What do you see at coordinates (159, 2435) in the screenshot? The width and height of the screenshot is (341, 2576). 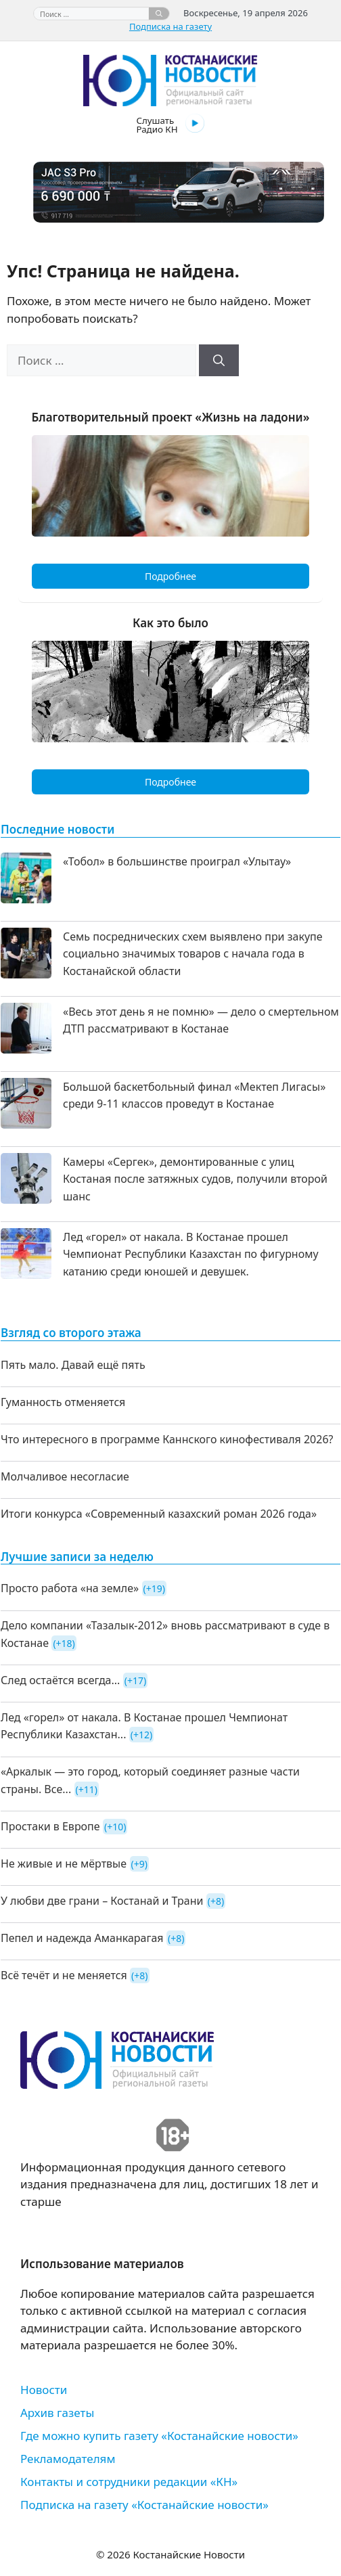 I see `Где можно купить газету «Костанайские новости»` at bounding box center [159, 2435].